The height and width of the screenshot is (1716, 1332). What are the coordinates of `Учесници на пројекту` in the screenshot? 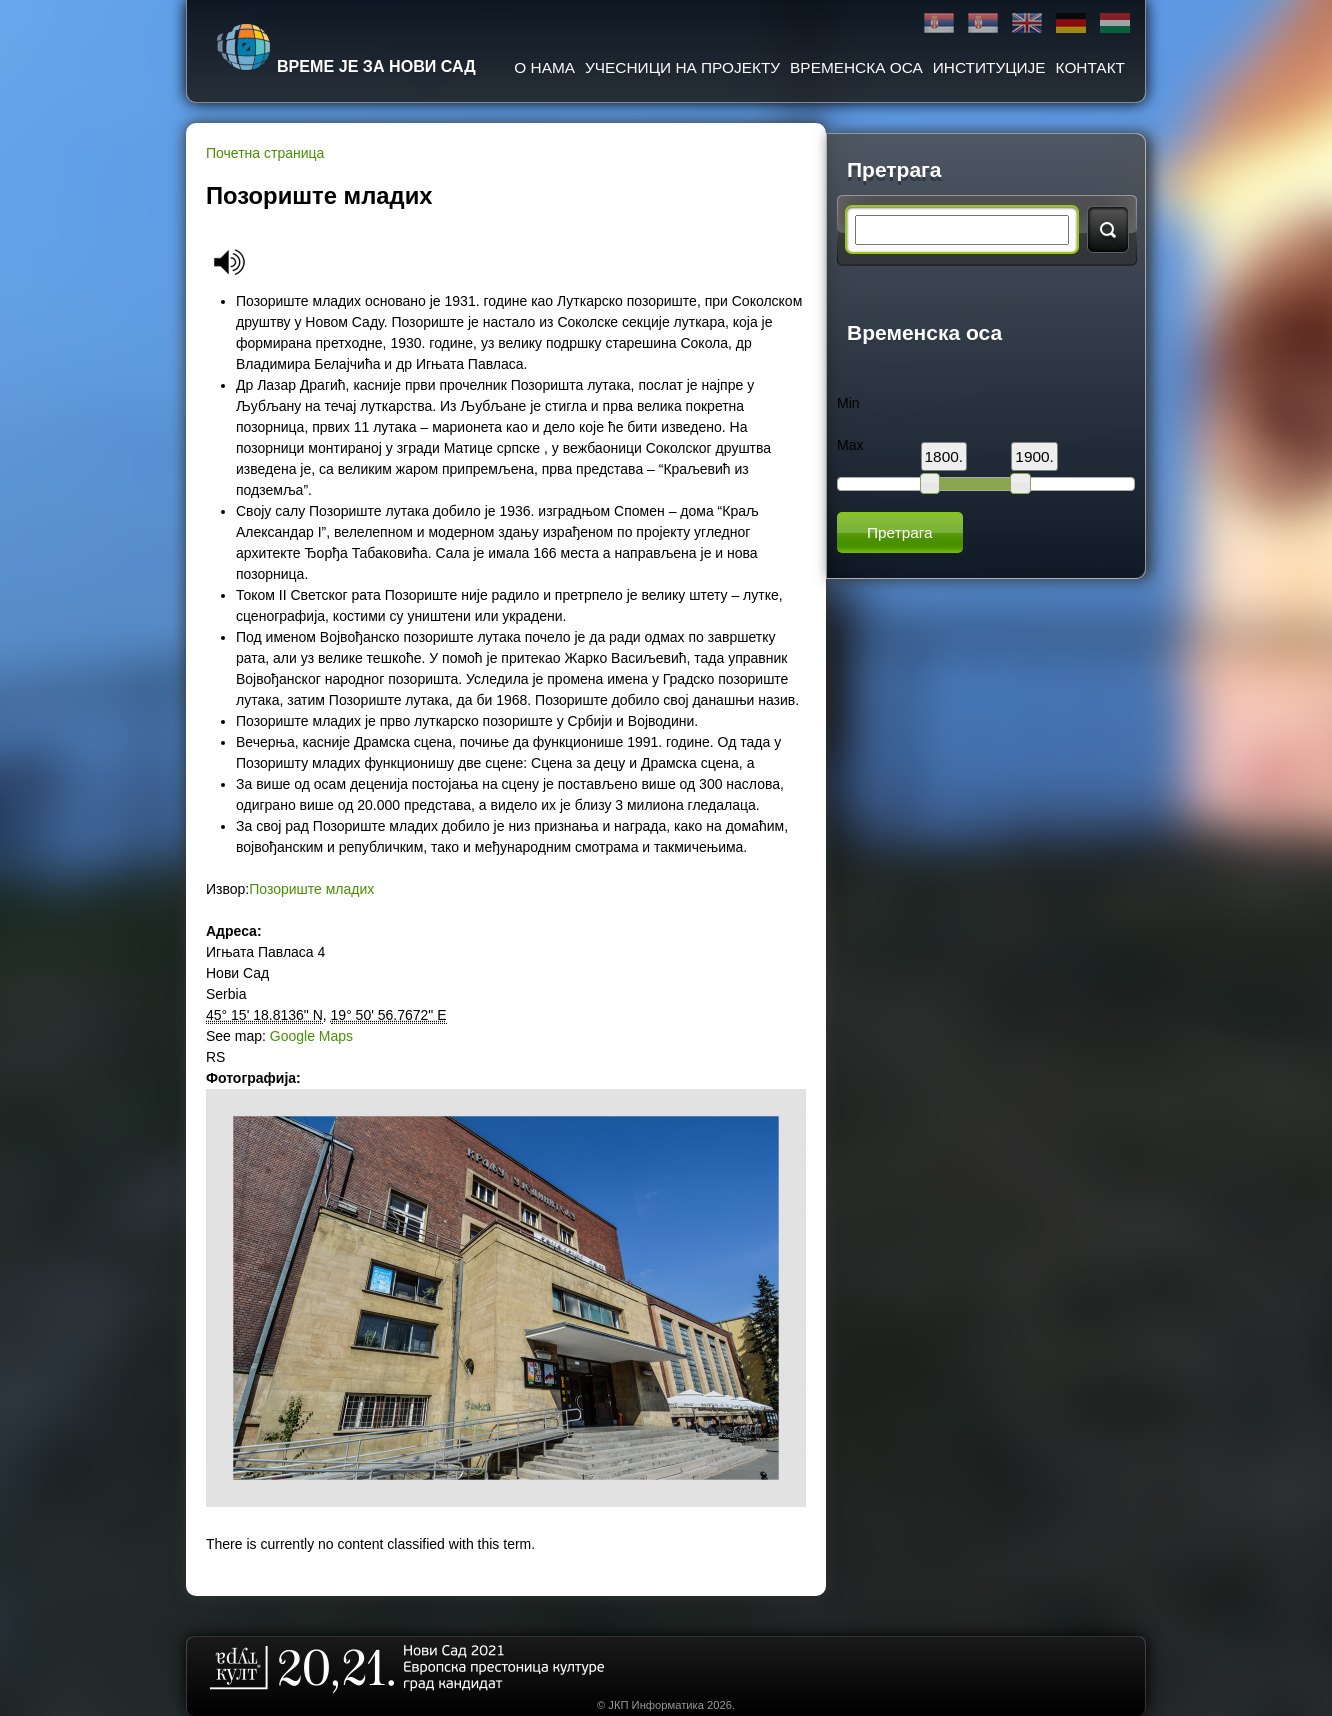 It's located at (682, 67).